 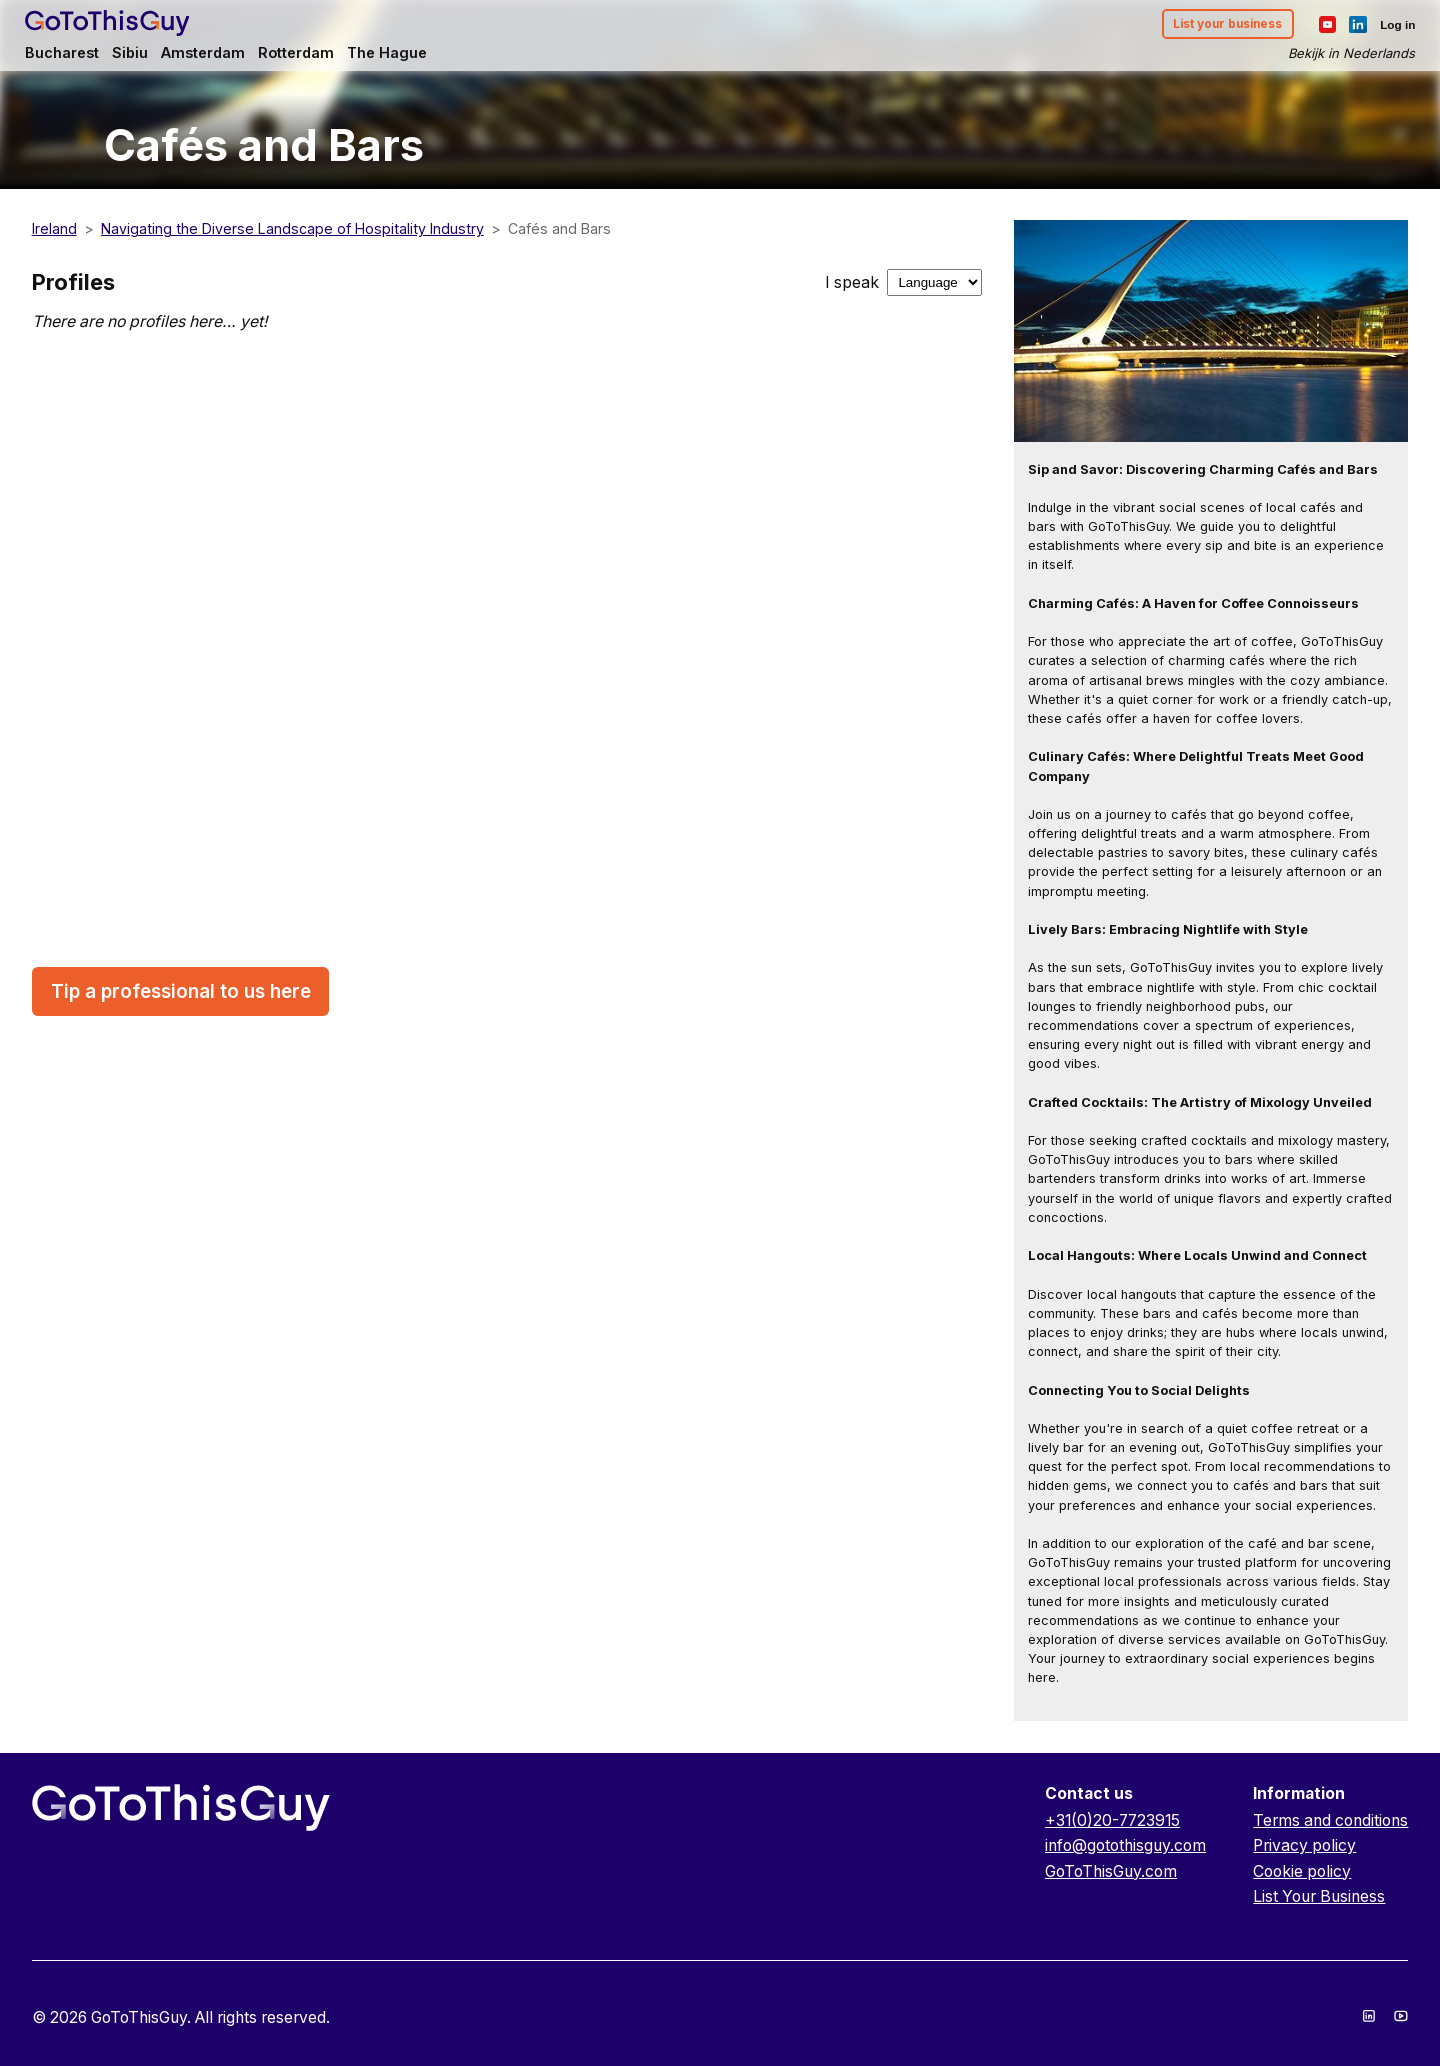 What do you see at coordinates (1344, 56) in the screenshot?
I see `Bekijk in Nederlands` at bounding box center [1344, 56].